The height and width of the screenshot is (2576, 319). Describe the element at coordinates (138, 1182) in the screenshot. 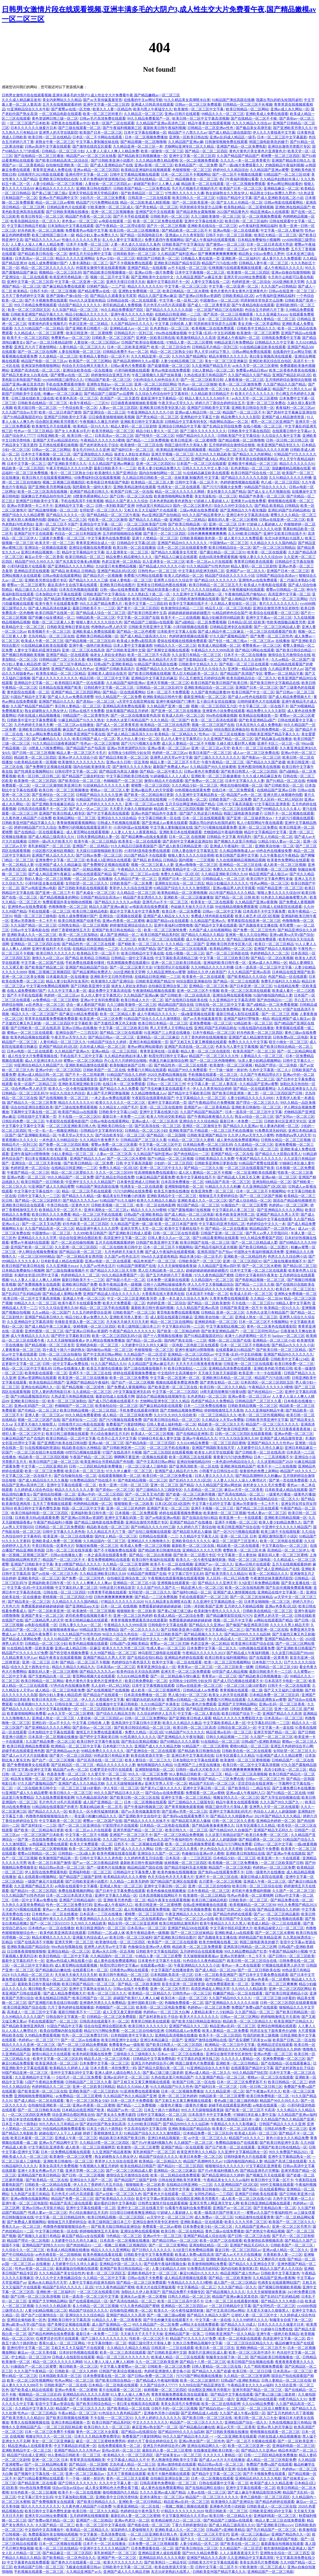

I see `日本黄色亚洲成人日韩欧美` at that location.